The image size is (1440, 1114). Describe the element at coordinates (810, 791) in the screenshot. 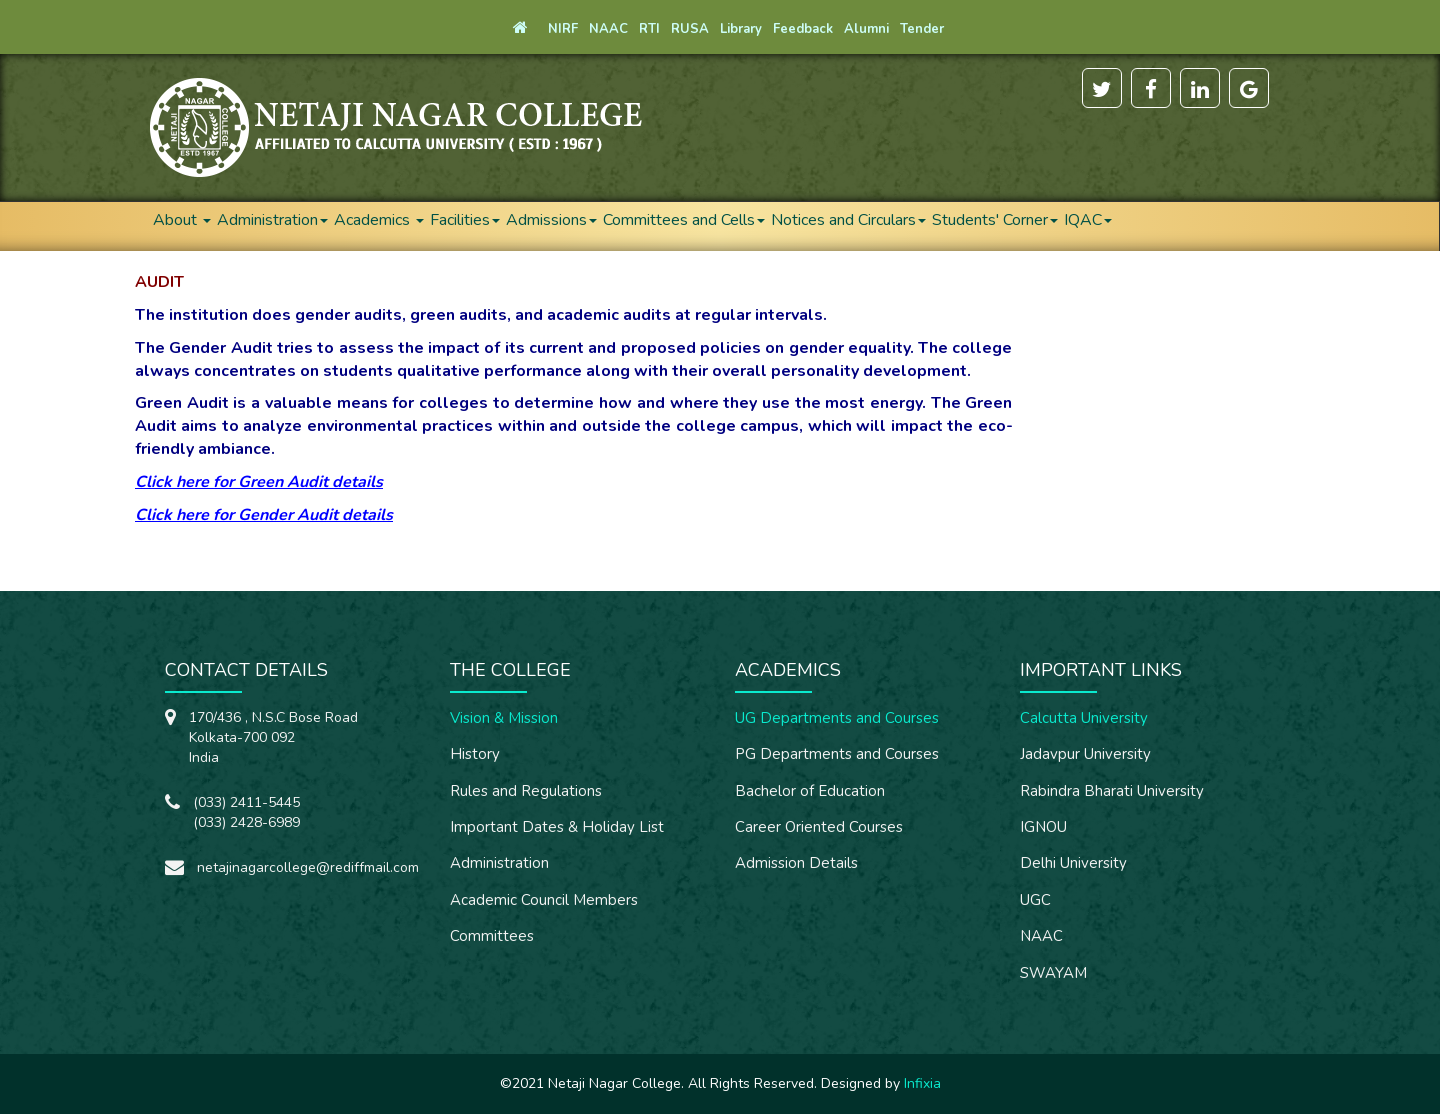

I see `Bachelor of Education` at that location.